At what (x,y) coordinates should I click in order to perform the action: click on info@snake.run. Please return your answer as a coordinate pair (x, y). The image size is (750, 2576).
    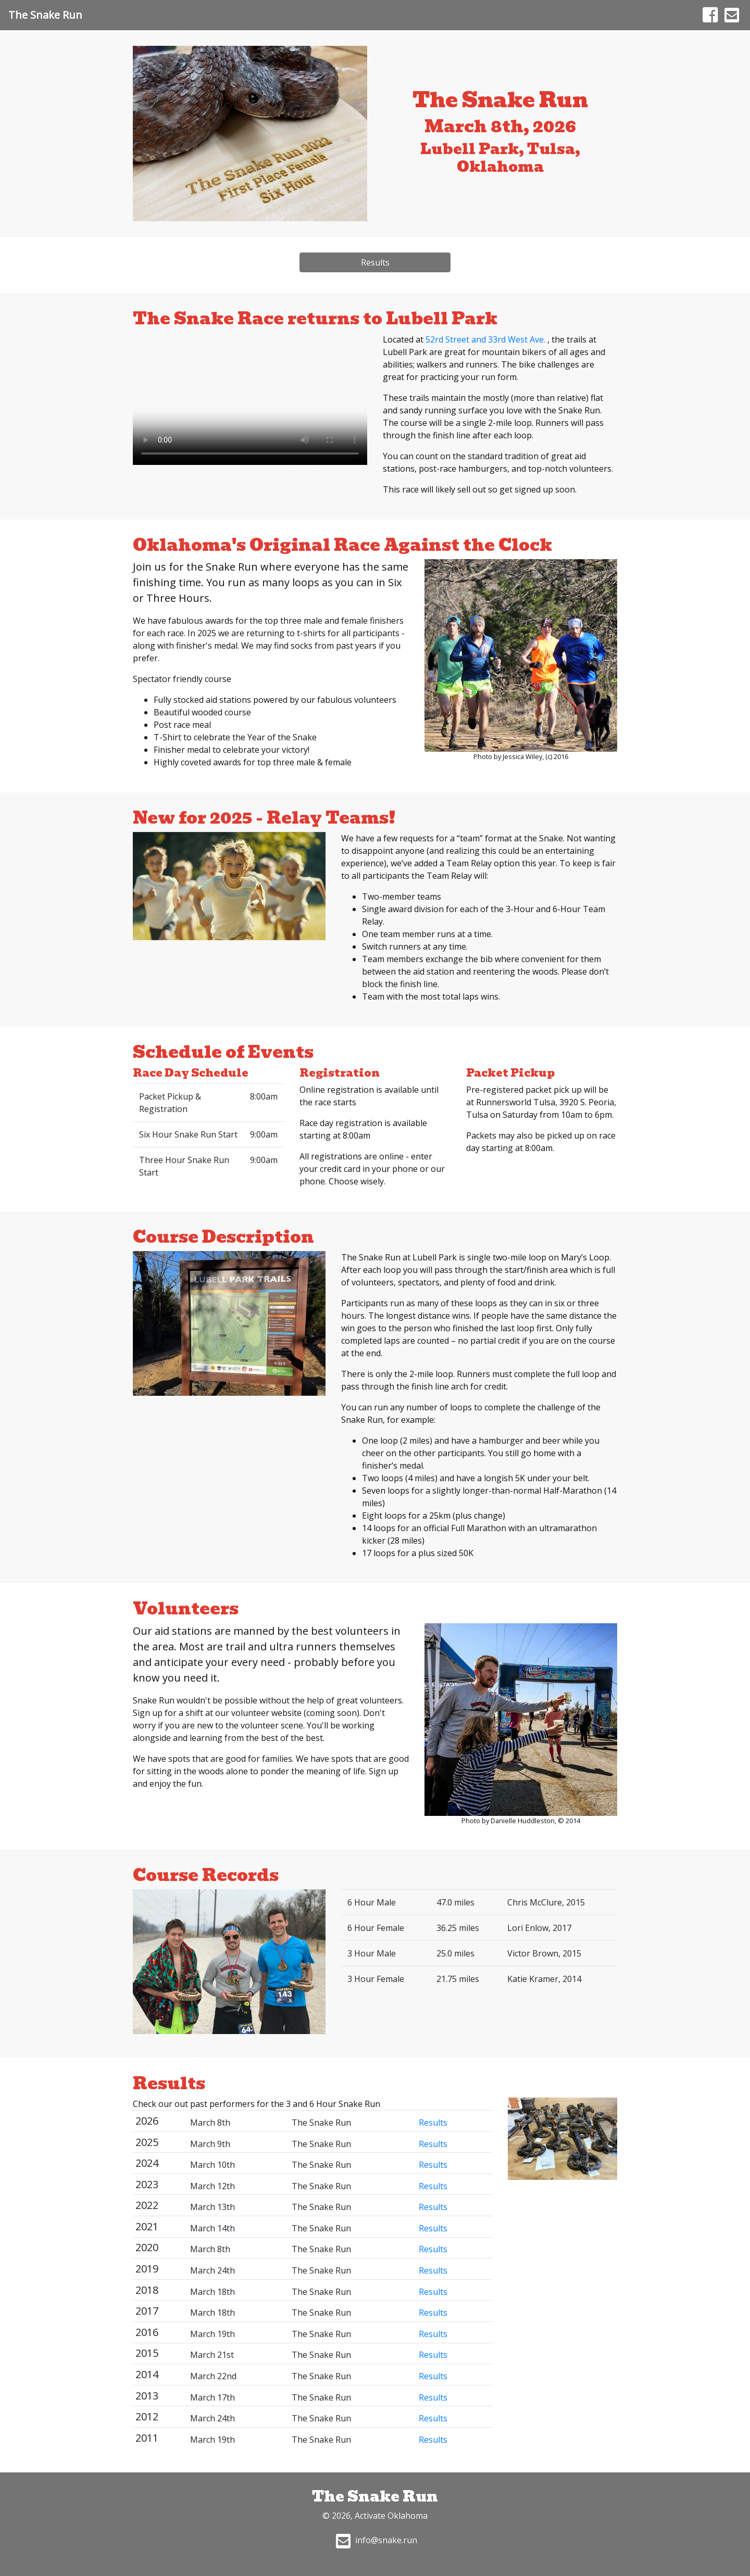
    Looking at the image, I should click on (375, 2540).